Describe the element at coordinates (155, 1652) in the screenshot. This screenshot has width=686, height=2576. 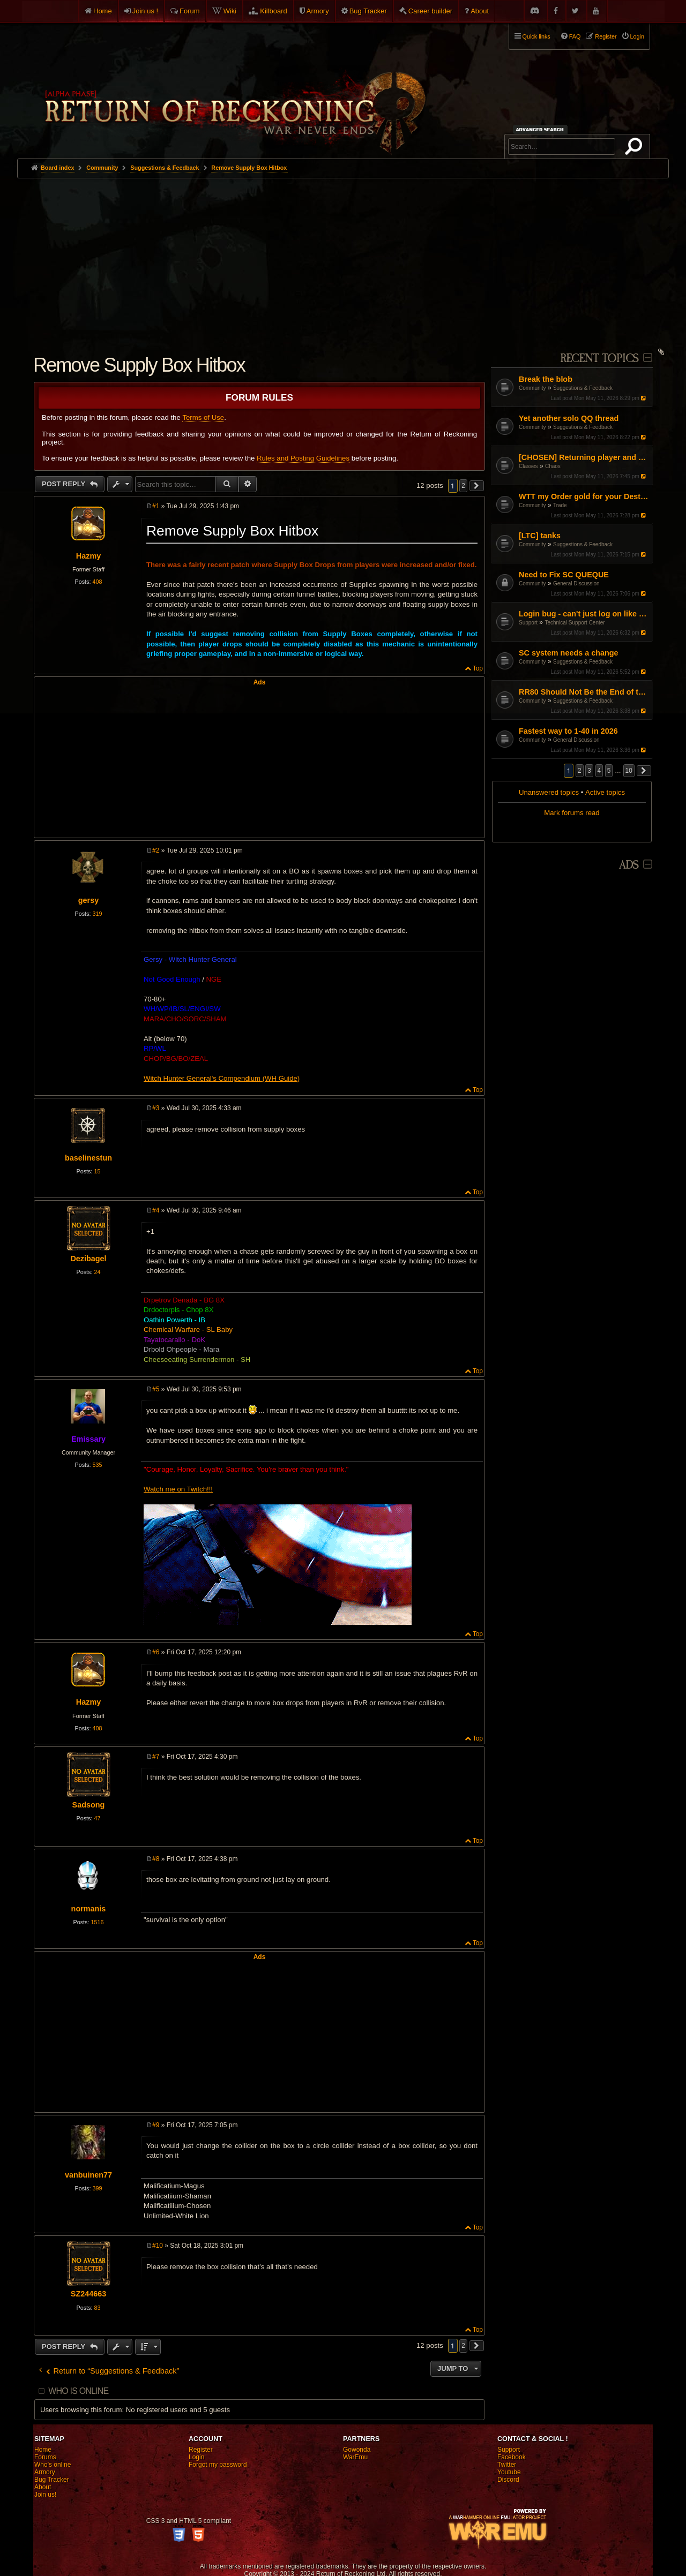
I see `#6` at that location.